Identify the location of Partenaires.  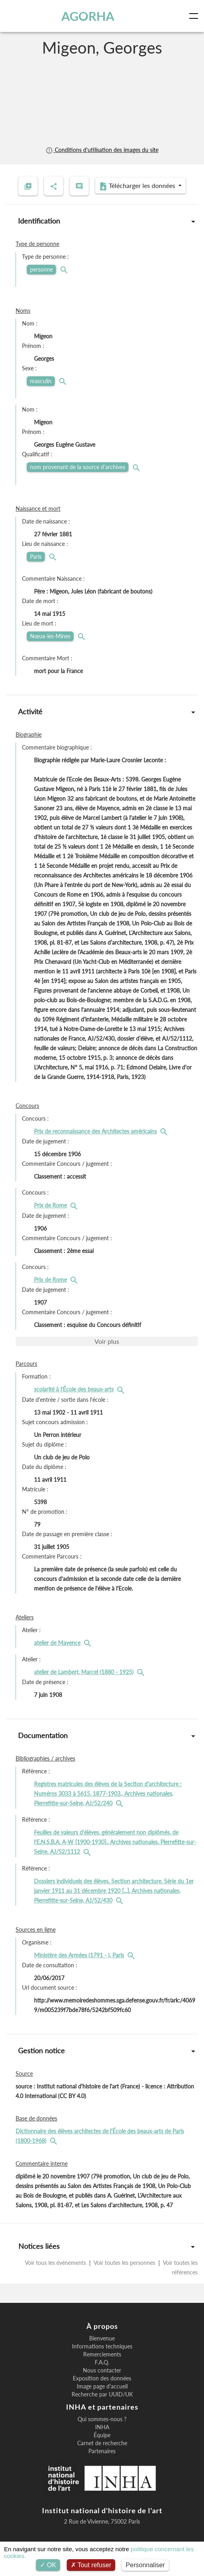
(102, 2451).